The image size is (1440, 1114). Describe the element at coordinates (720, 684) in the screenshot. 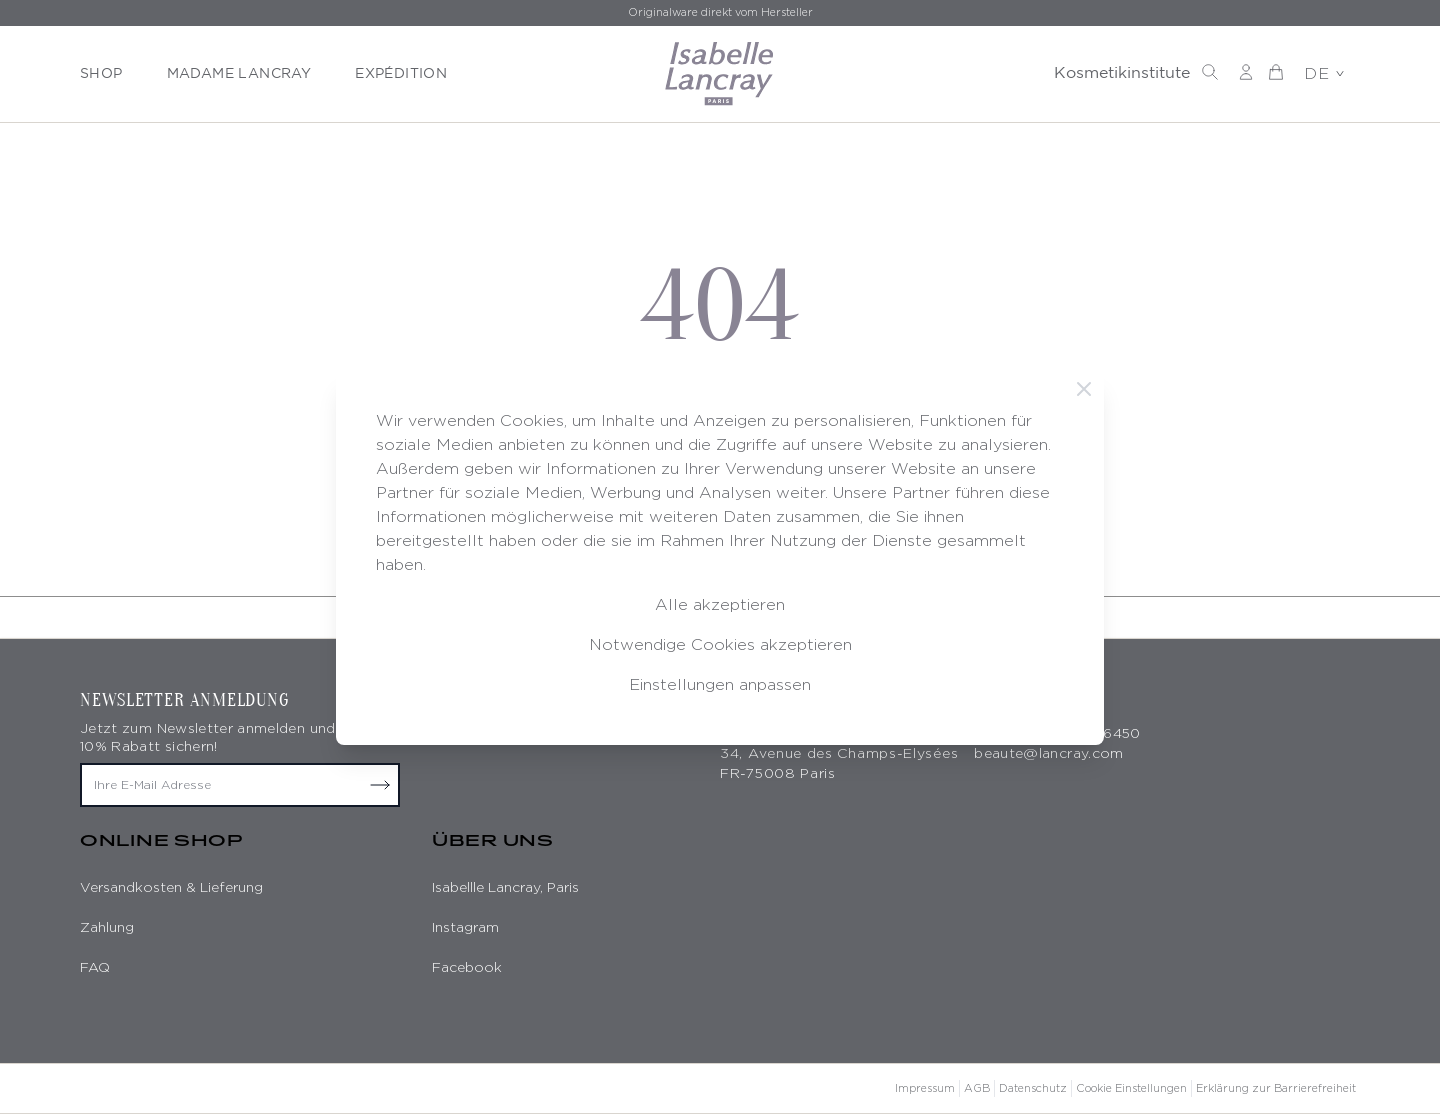

I see `Einstellungen anpassen` at that location.